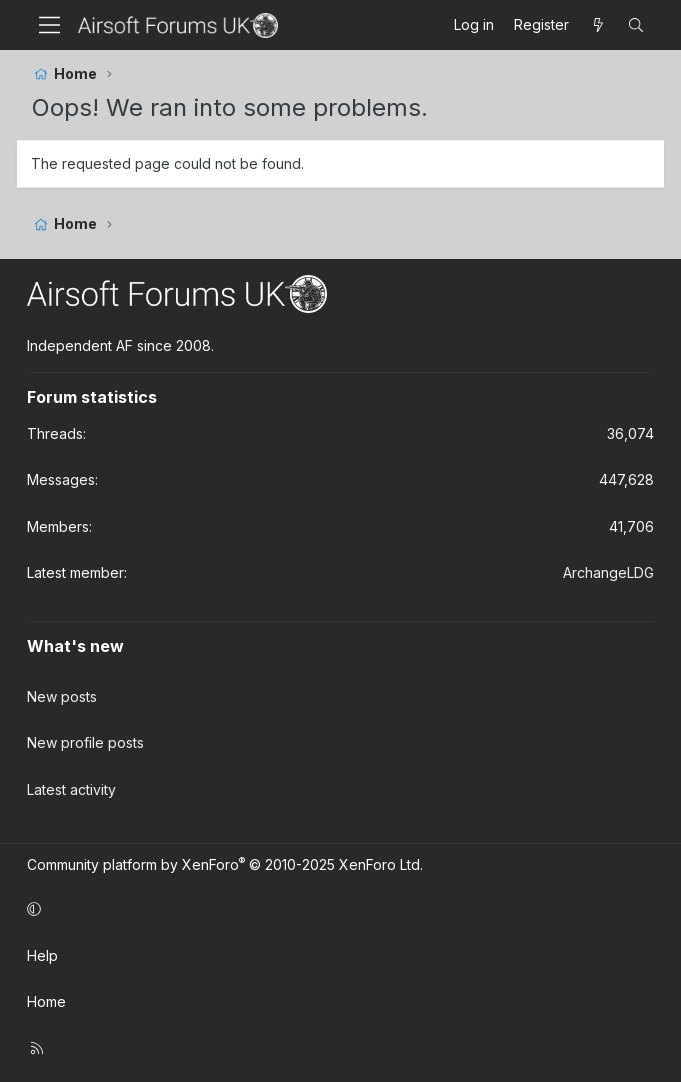 The width and height of the screenshot is (681, 1082). What do you see at coordinates (85, 742) in the screenshot?
I see `New profile posts` at bounding box center [85, 742].